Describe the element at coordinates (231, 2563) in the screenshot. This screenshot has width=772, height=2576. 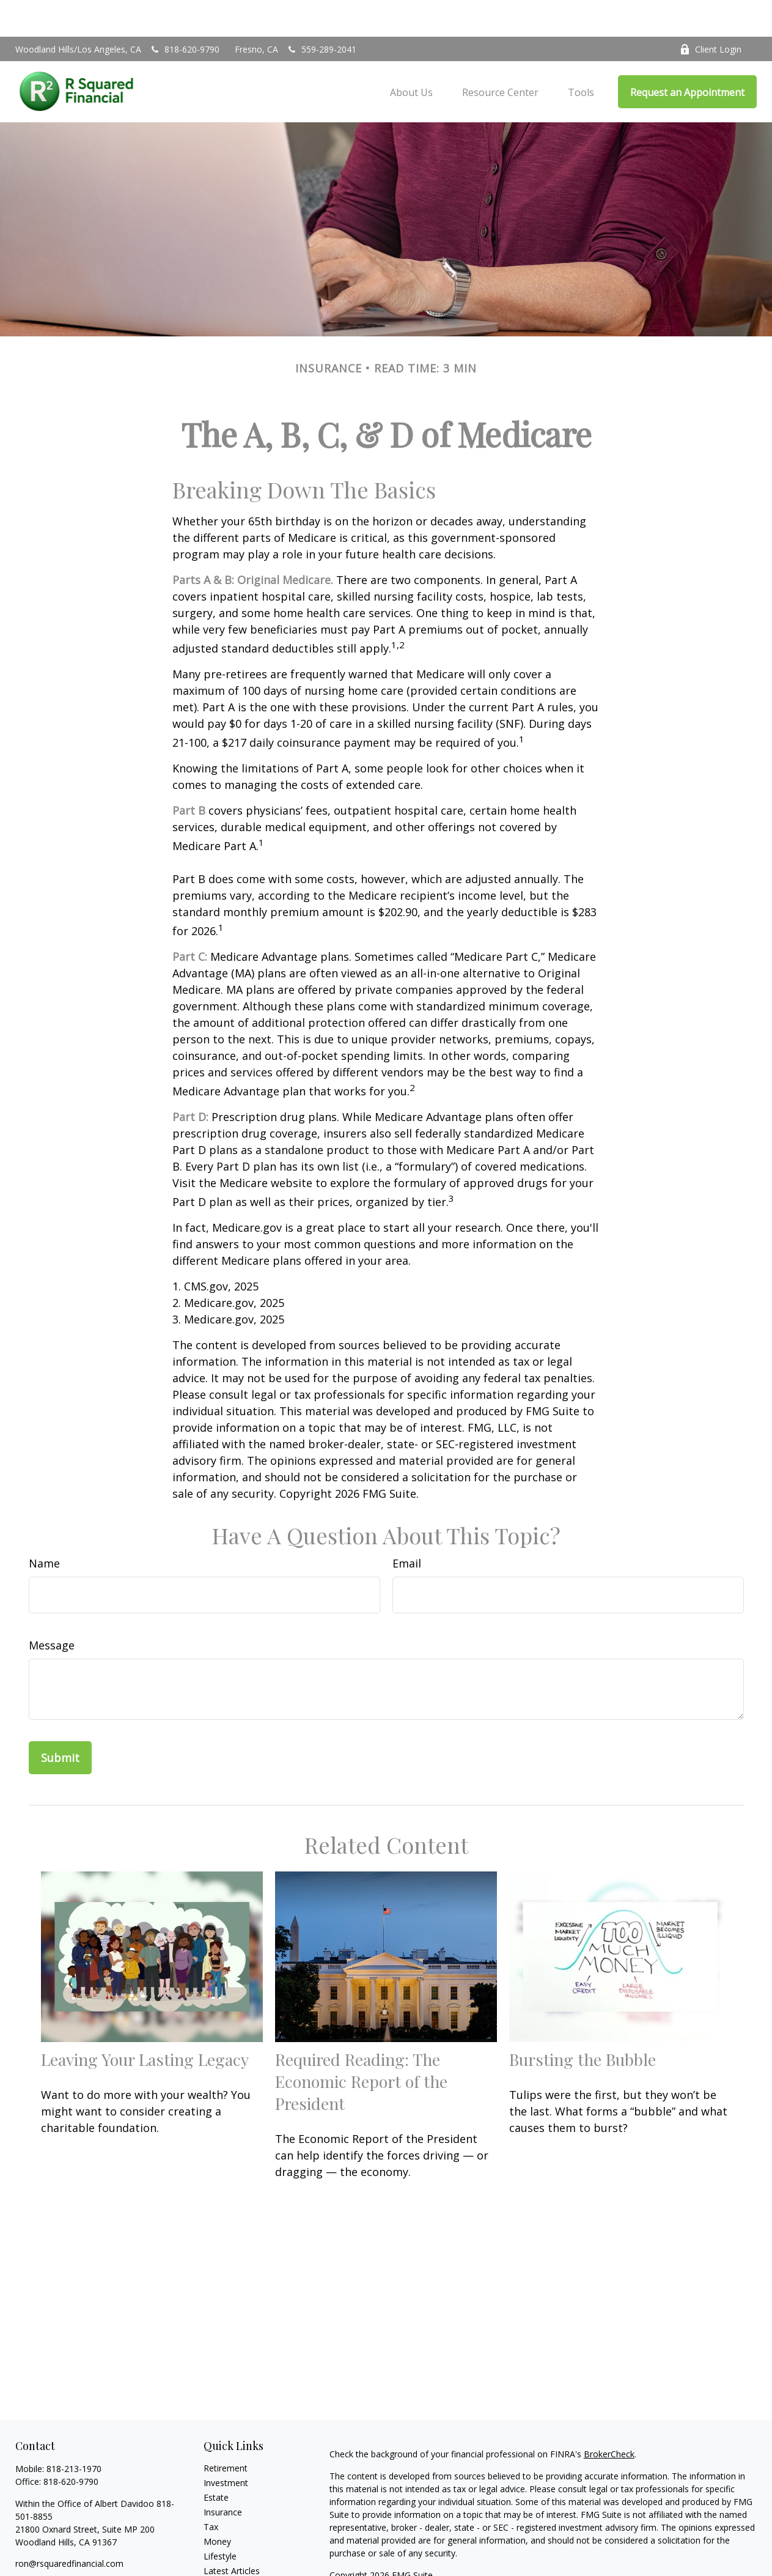
I see `All Calculators` at that location.